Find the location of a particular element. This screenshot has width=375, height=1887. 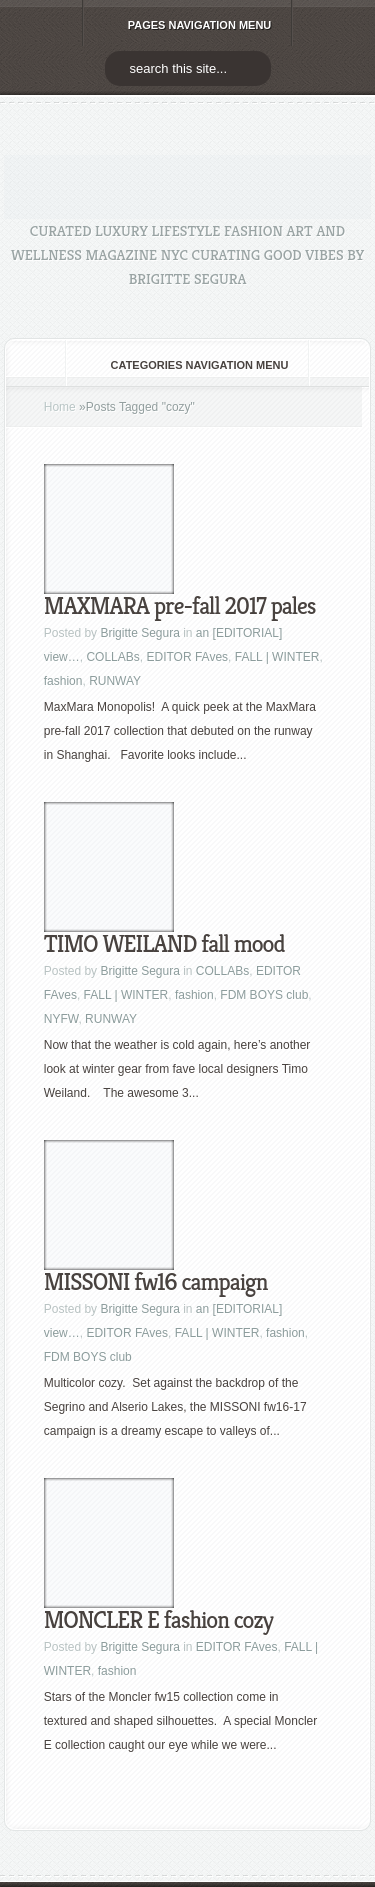

FALL | WINTER is located at coordinates (277, 657).